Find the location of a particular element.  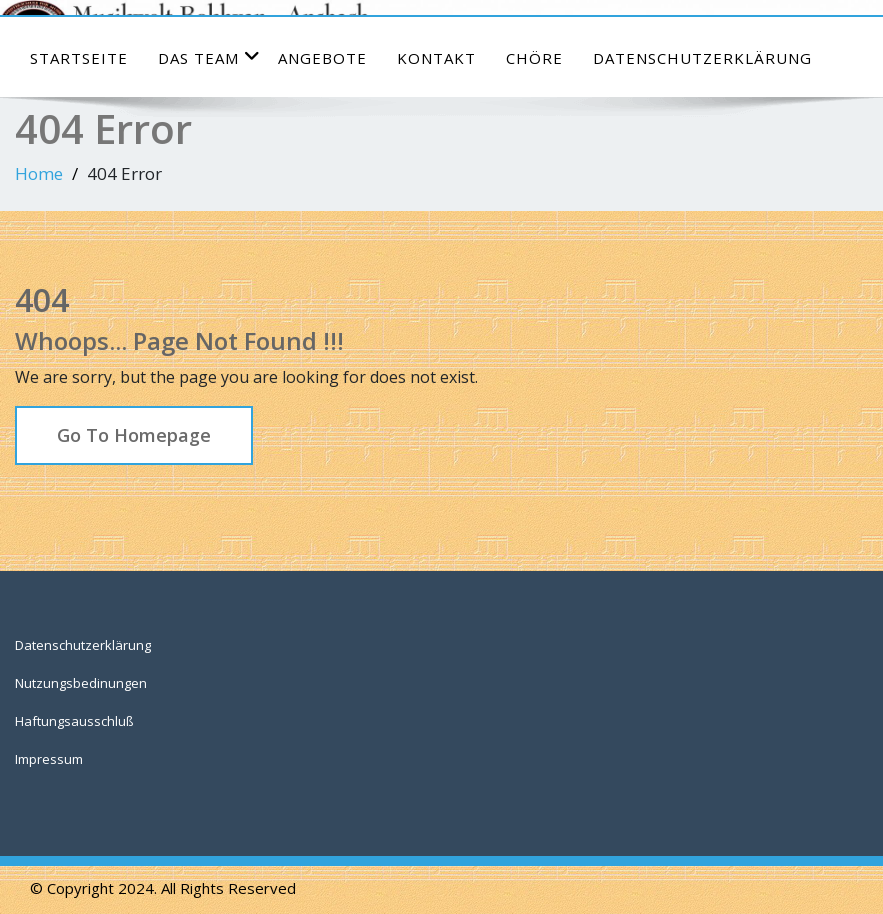

Startseite is located at coordinates (79, 58).